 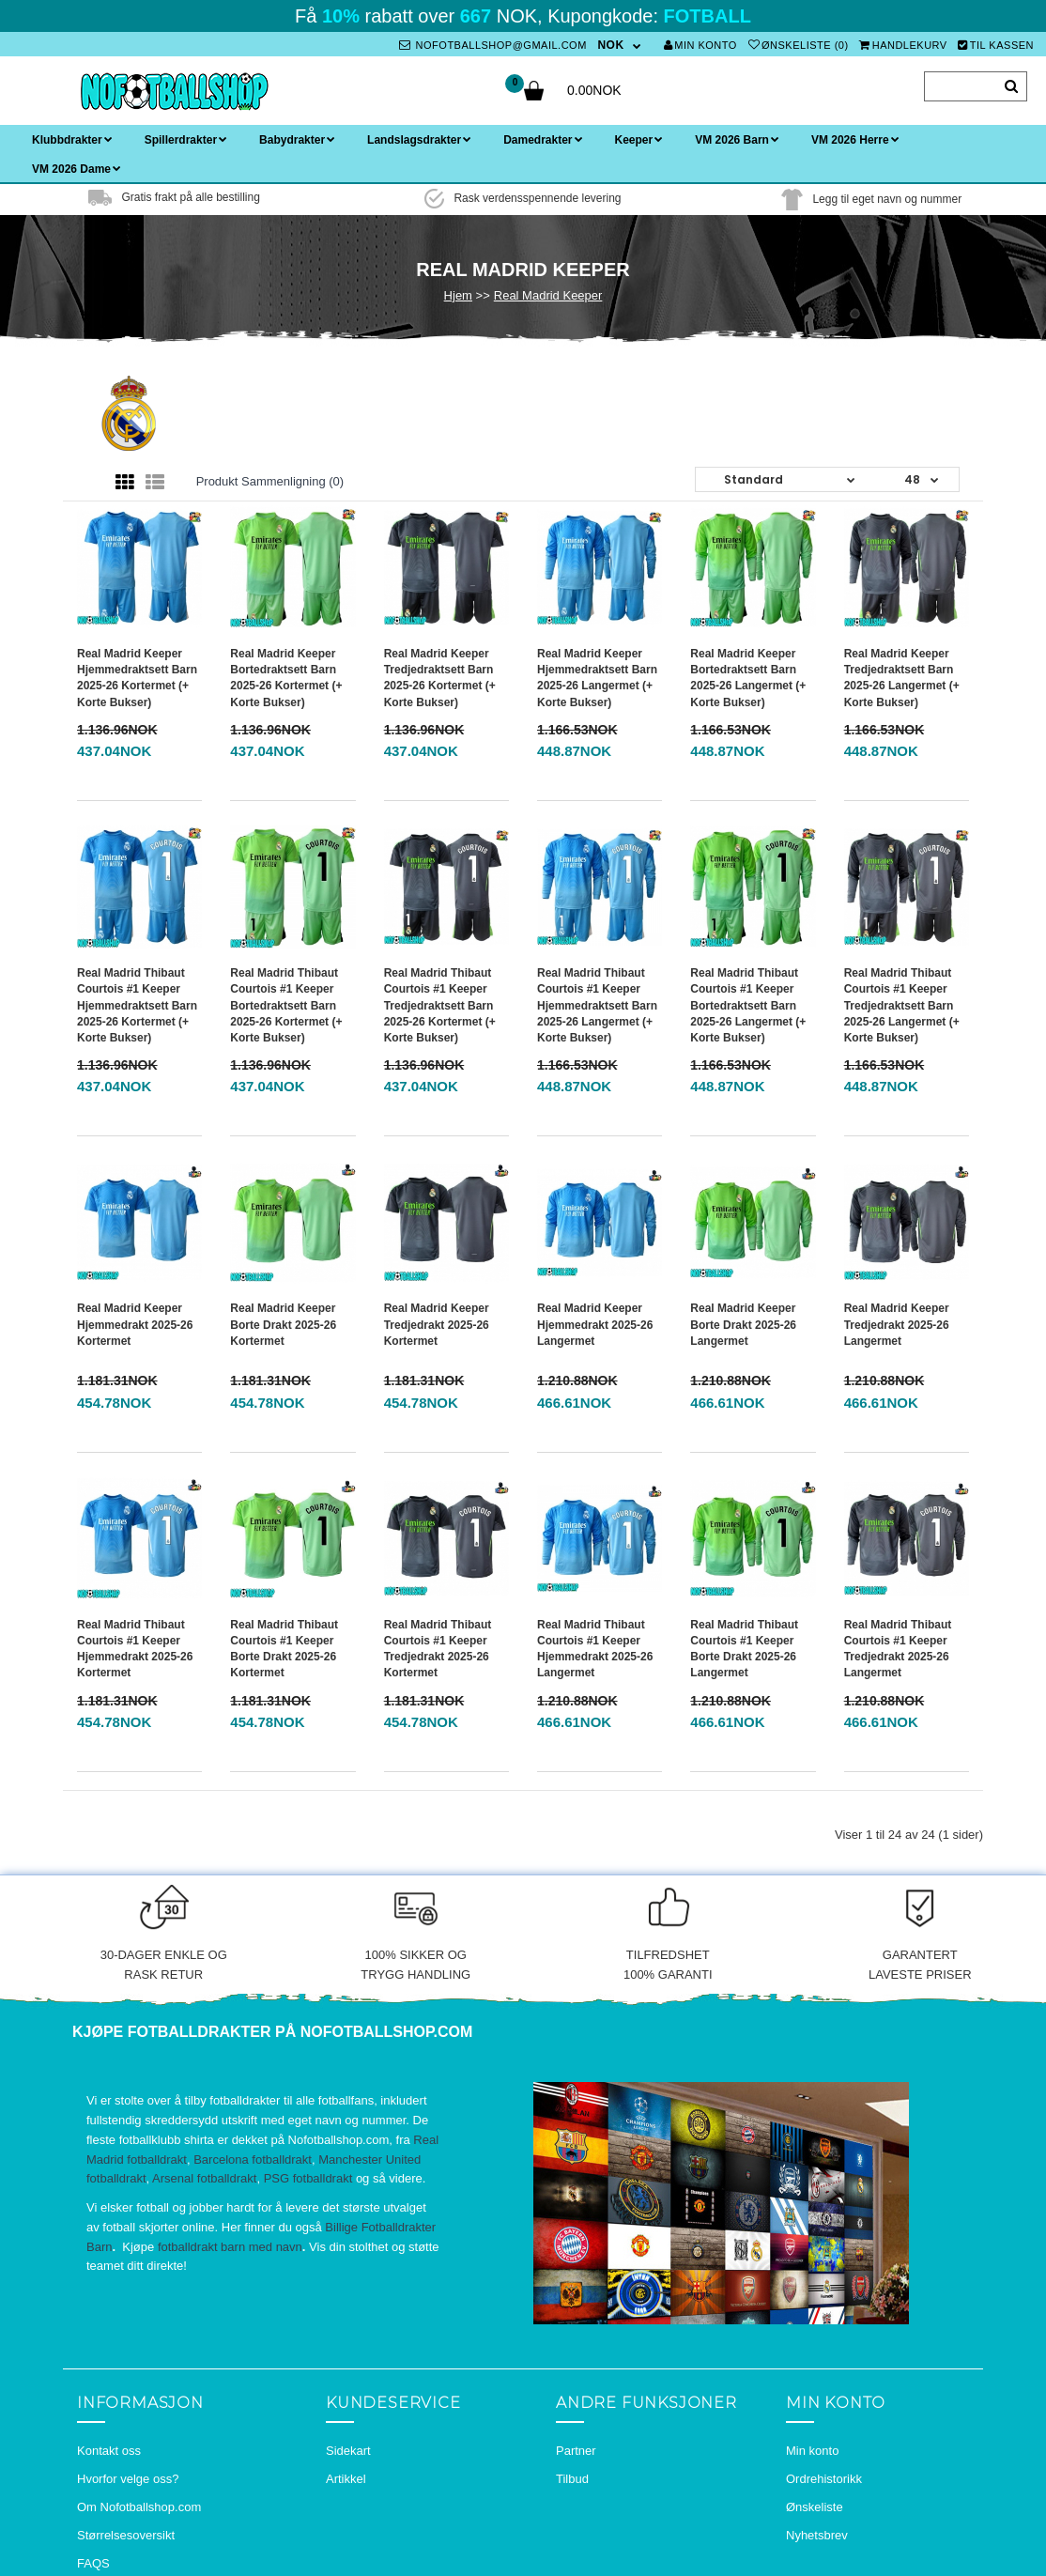 I want to click on Hjem, so click(x=458, y=295).